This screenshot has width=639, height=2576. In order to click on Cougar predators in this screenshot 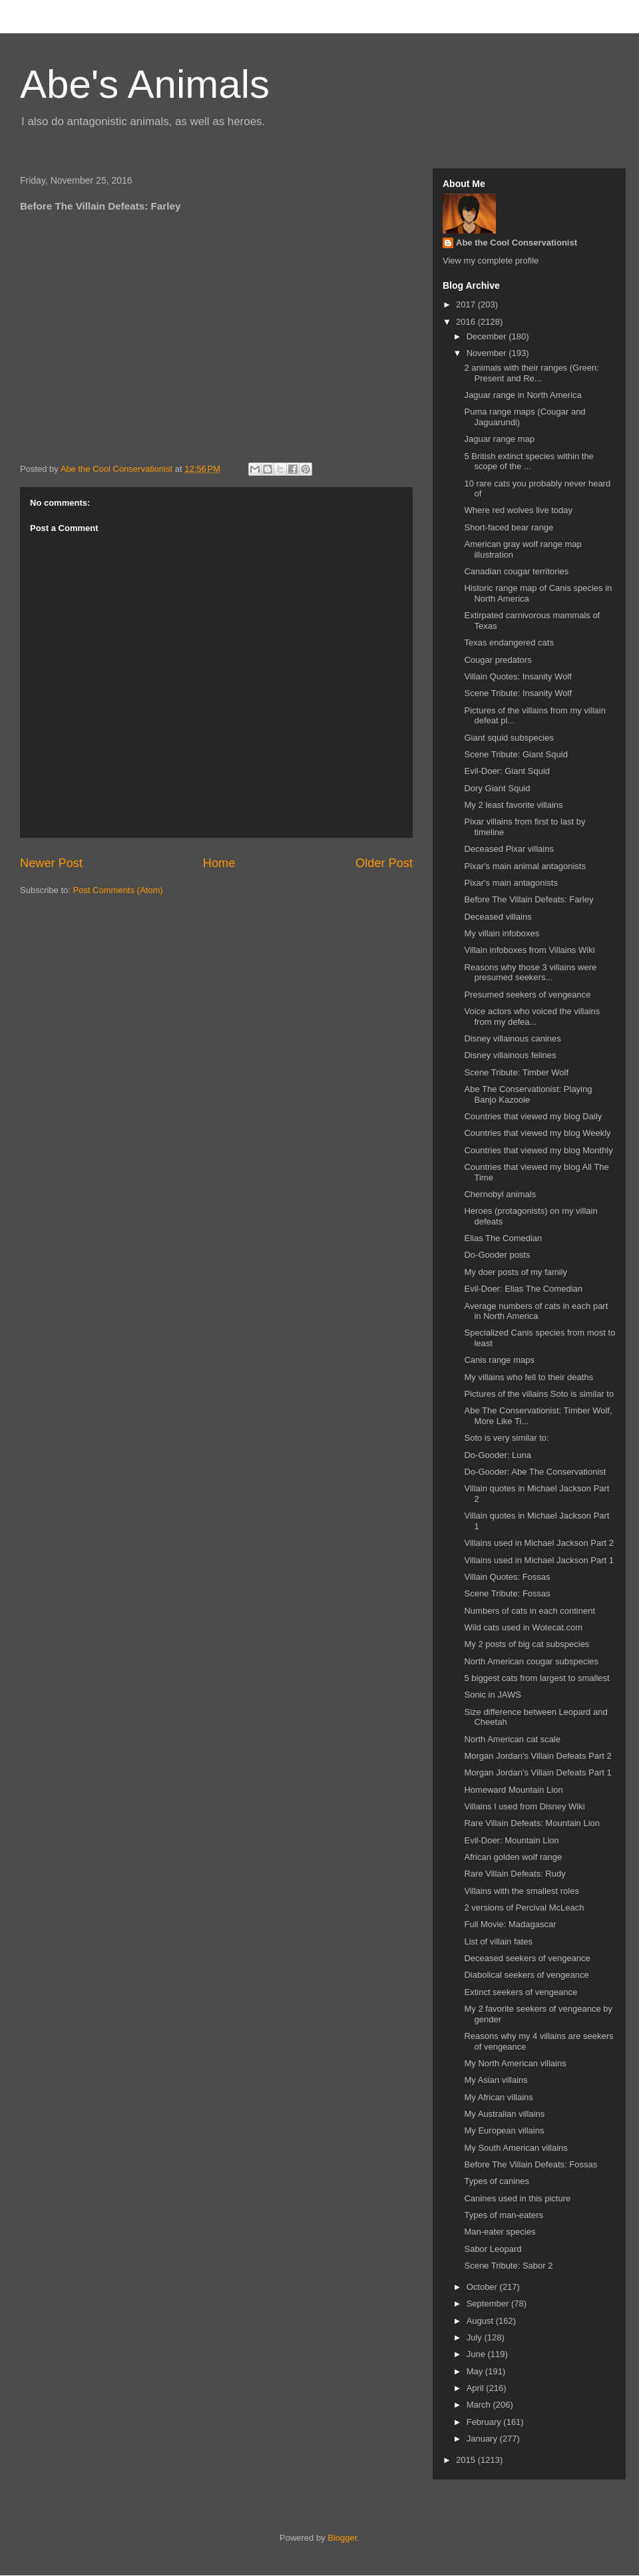, I will do `click(497, 660)`.